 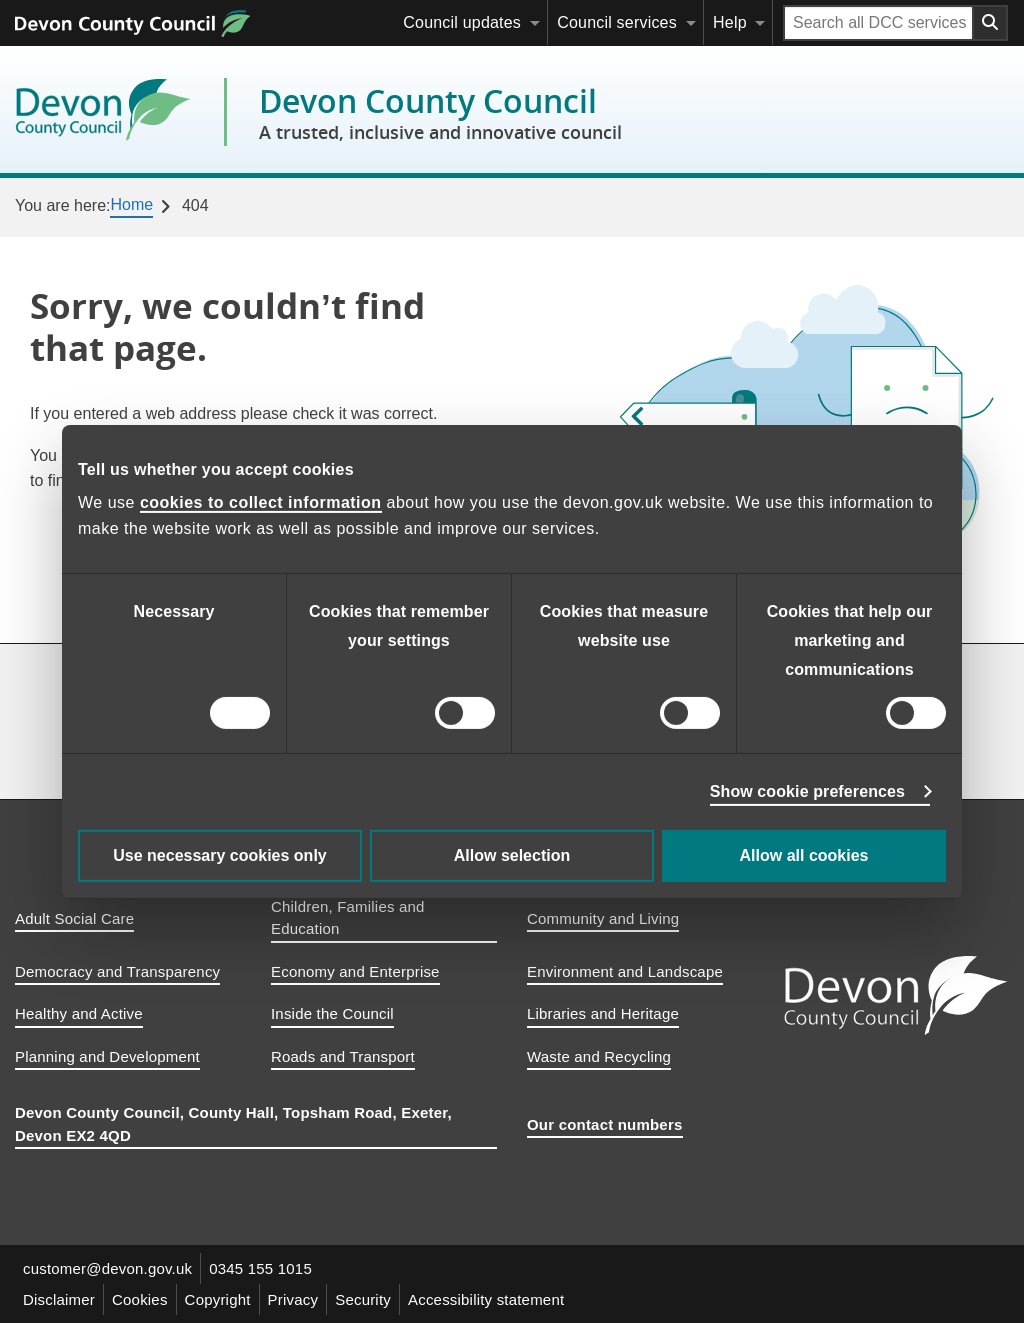 I want to click on Home, so click(x=131, y=204).